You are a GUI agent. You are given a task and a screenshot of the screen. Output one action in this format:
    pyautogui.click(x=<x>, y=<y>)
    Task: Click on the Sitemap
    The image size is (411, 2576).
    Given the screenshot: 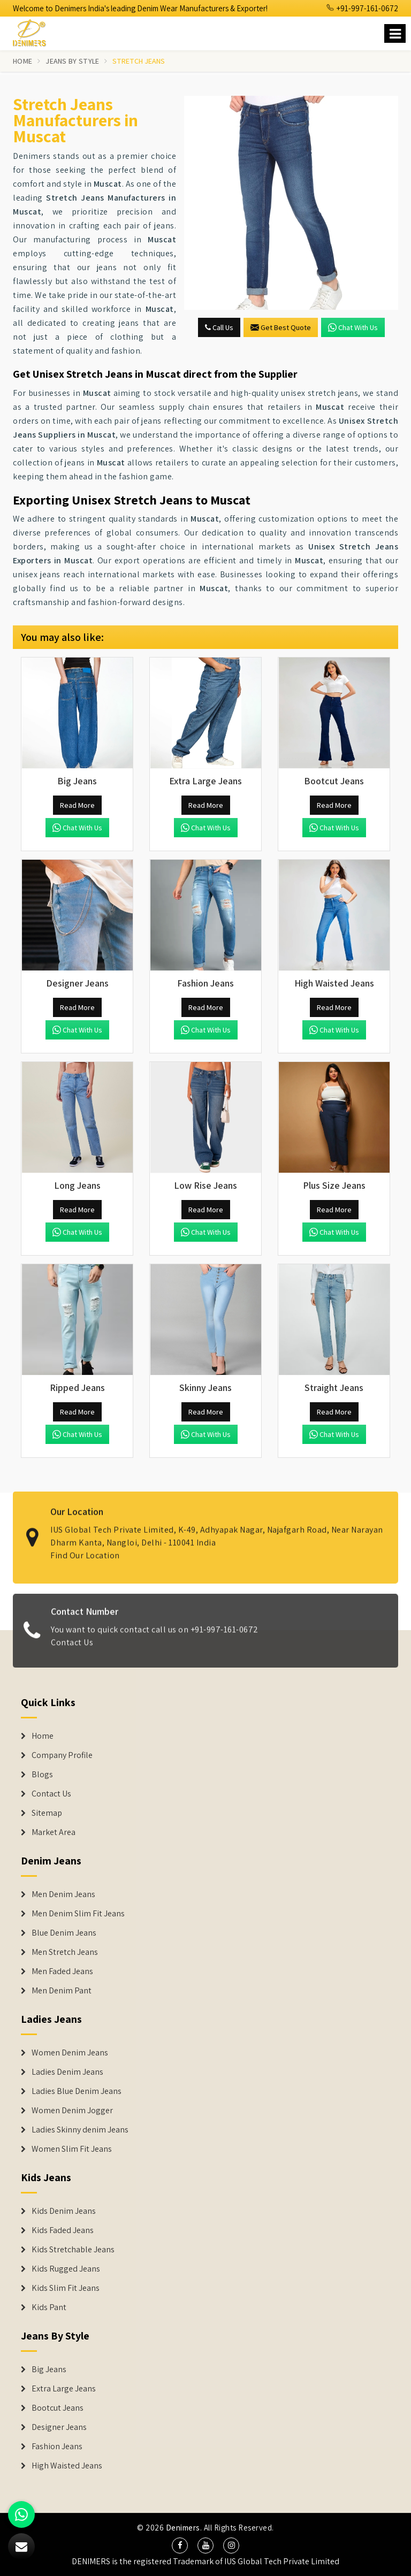 What is the action you would take?
    pyautogui.click(x=47, y=1813)
    